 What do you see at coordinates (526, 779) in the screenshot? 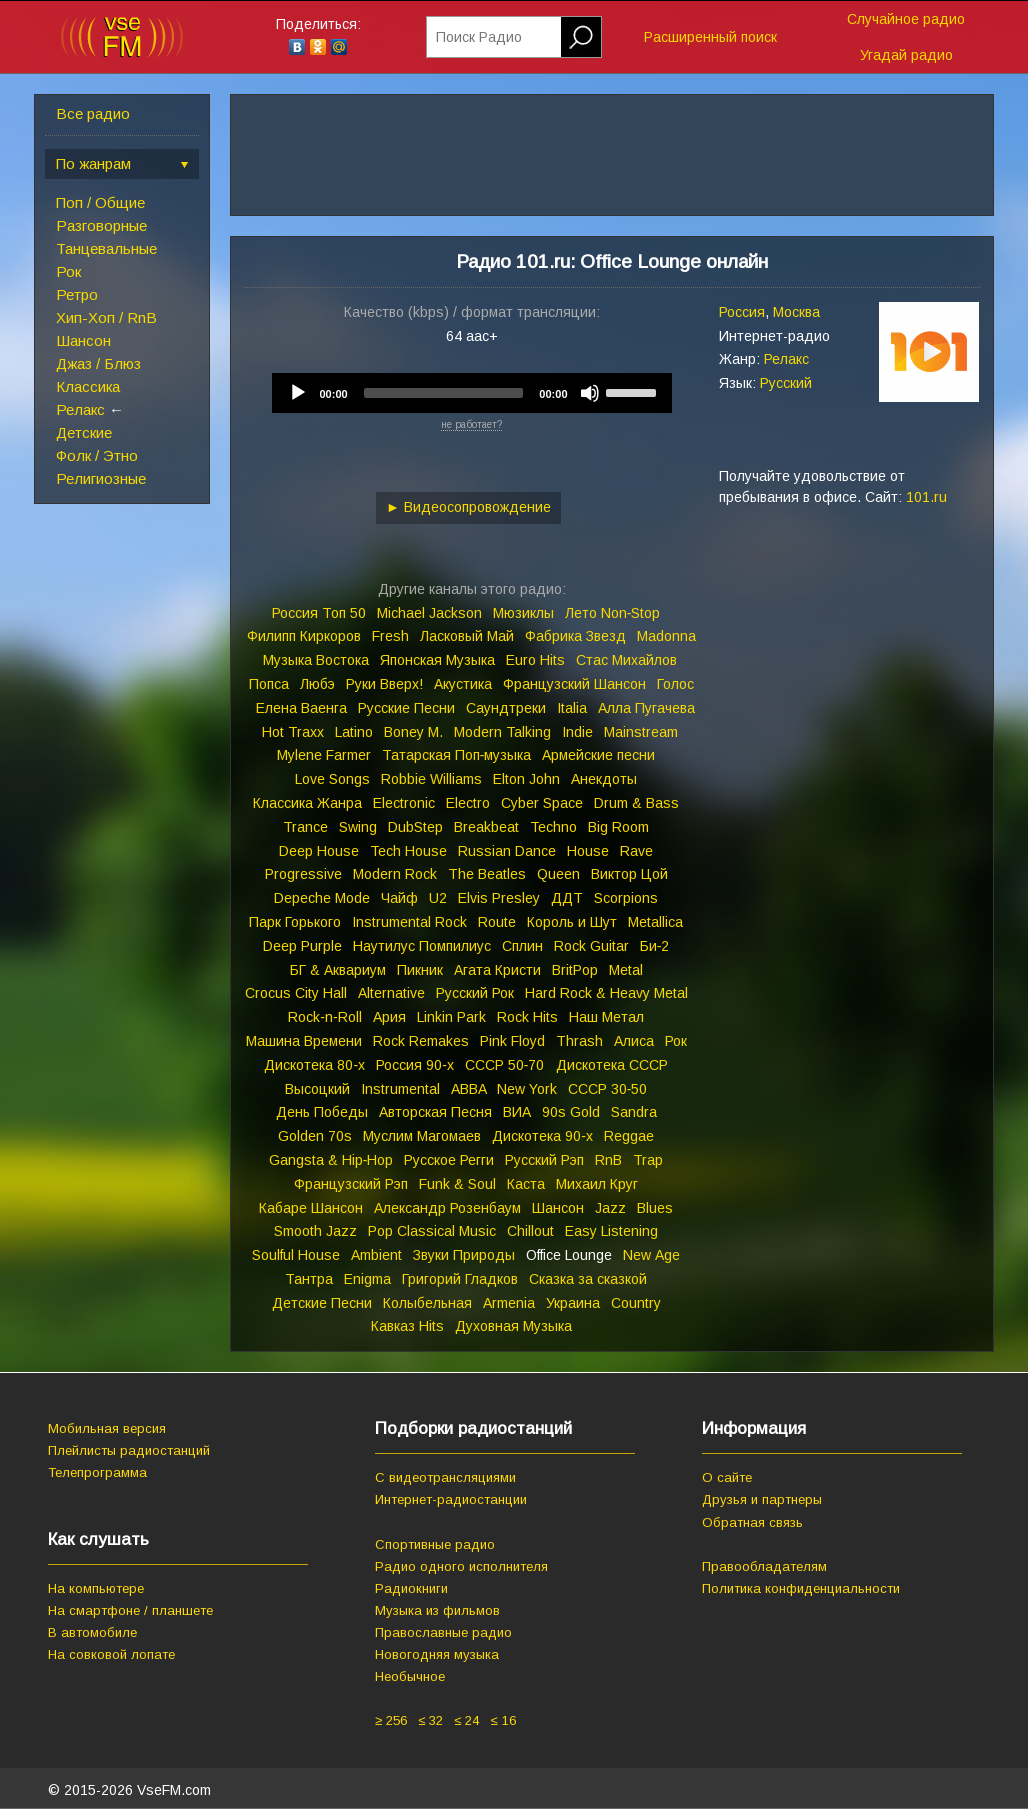
I see `Elton John` at bounding box center [526, 779].